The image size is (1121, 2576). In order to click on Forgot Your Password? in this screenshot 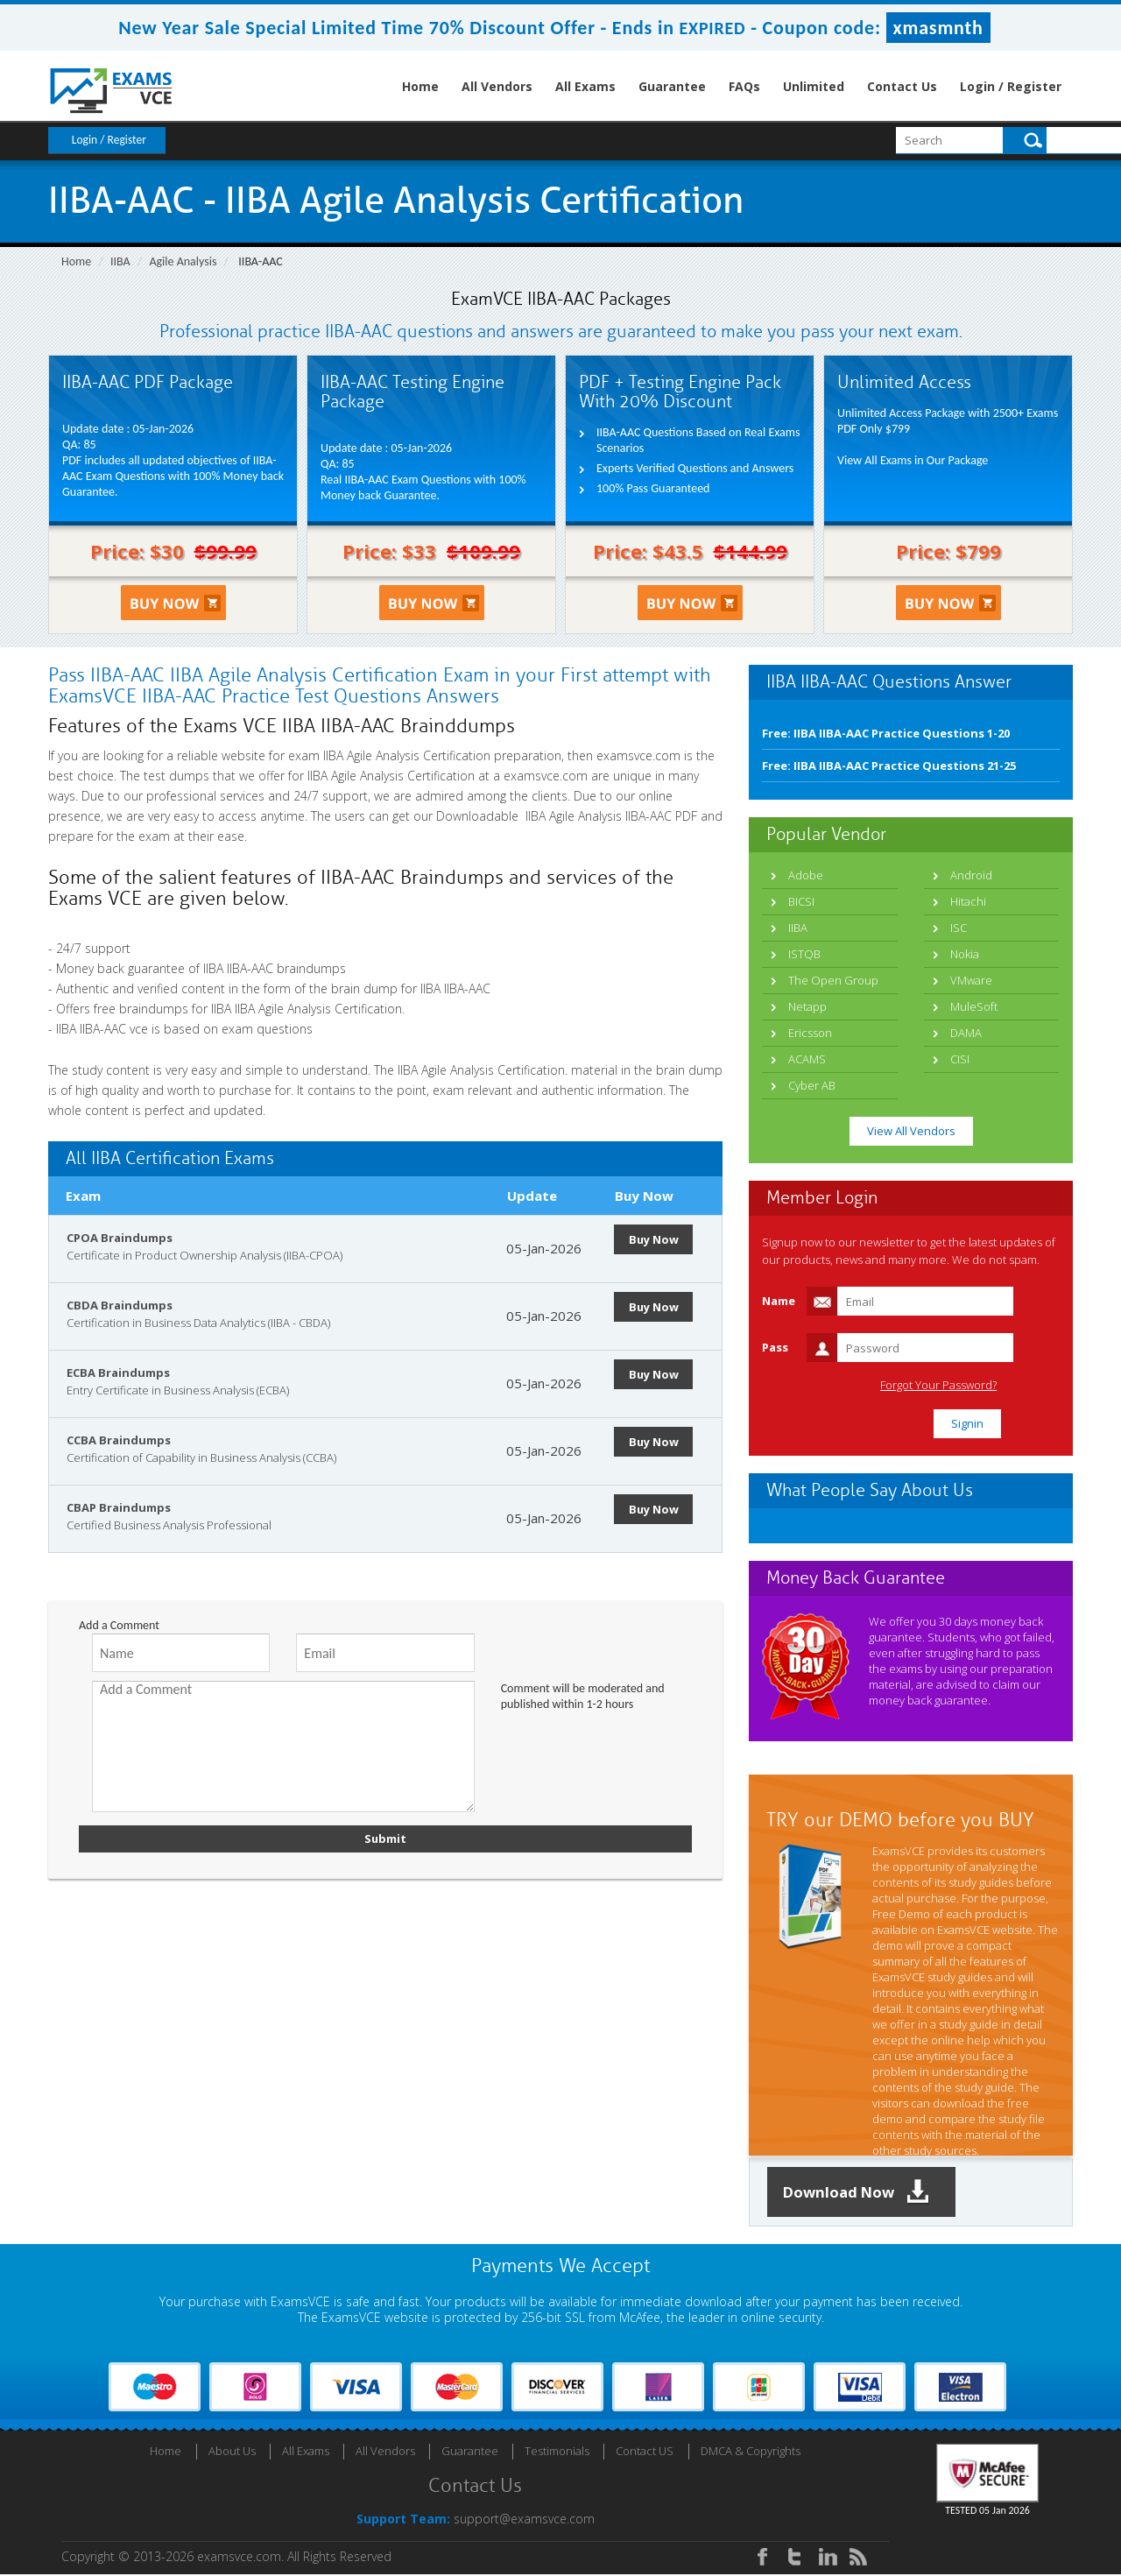, I will do `click(984, 1385)`.